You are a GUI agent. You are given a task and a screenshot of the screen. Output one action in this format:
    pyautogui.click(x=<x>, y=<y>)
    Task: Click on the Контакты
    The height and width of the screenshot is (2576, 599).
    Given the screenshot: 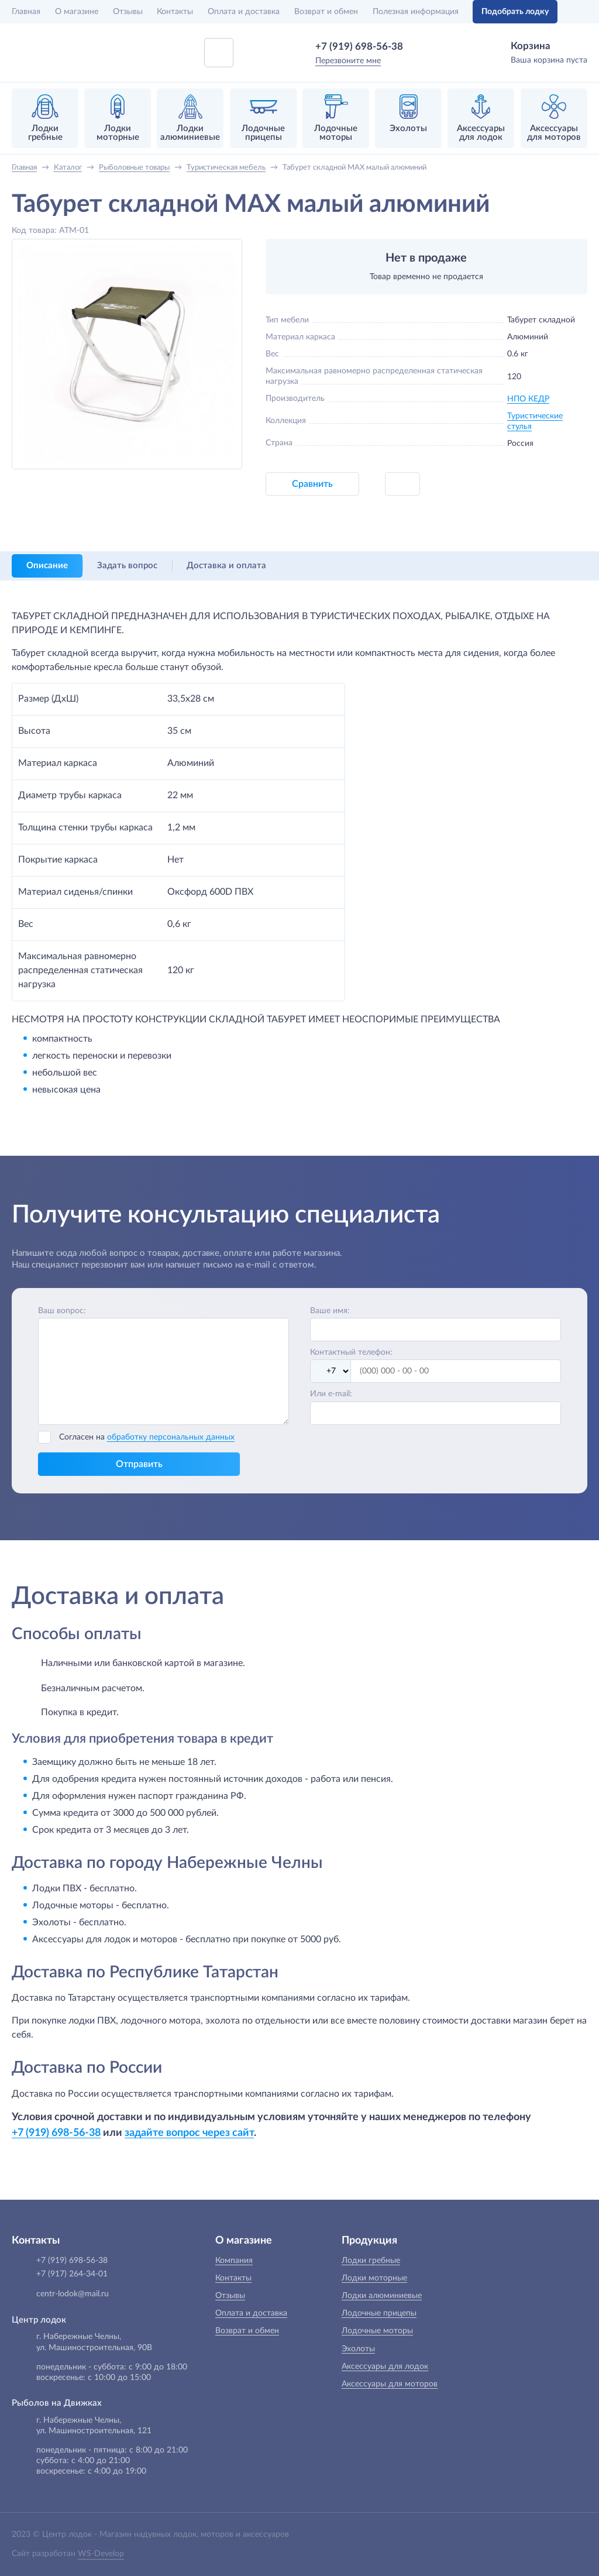 What is the action you would take?
    pyautogui.click(x=175, y=12)
    